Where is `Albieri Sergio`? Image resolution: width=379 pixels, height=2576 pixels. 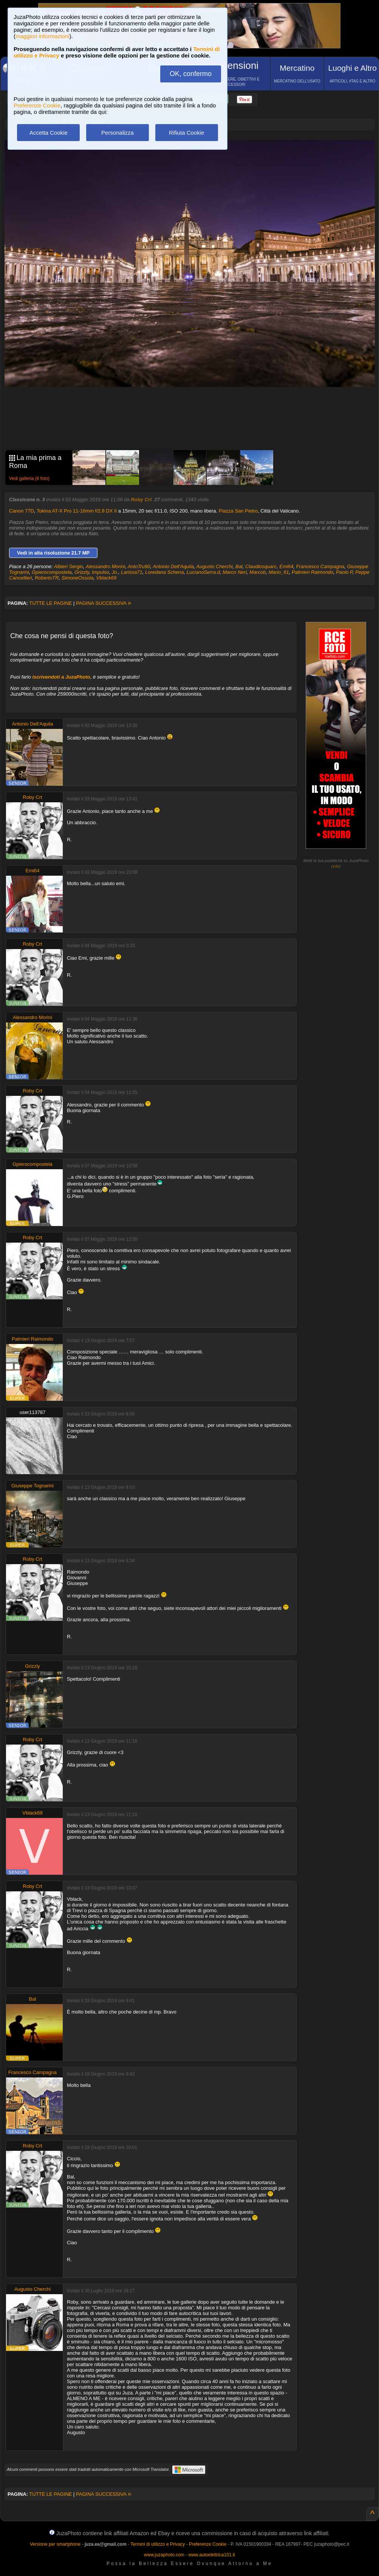
Albieri Sergio is located at coordinates (68, 566).